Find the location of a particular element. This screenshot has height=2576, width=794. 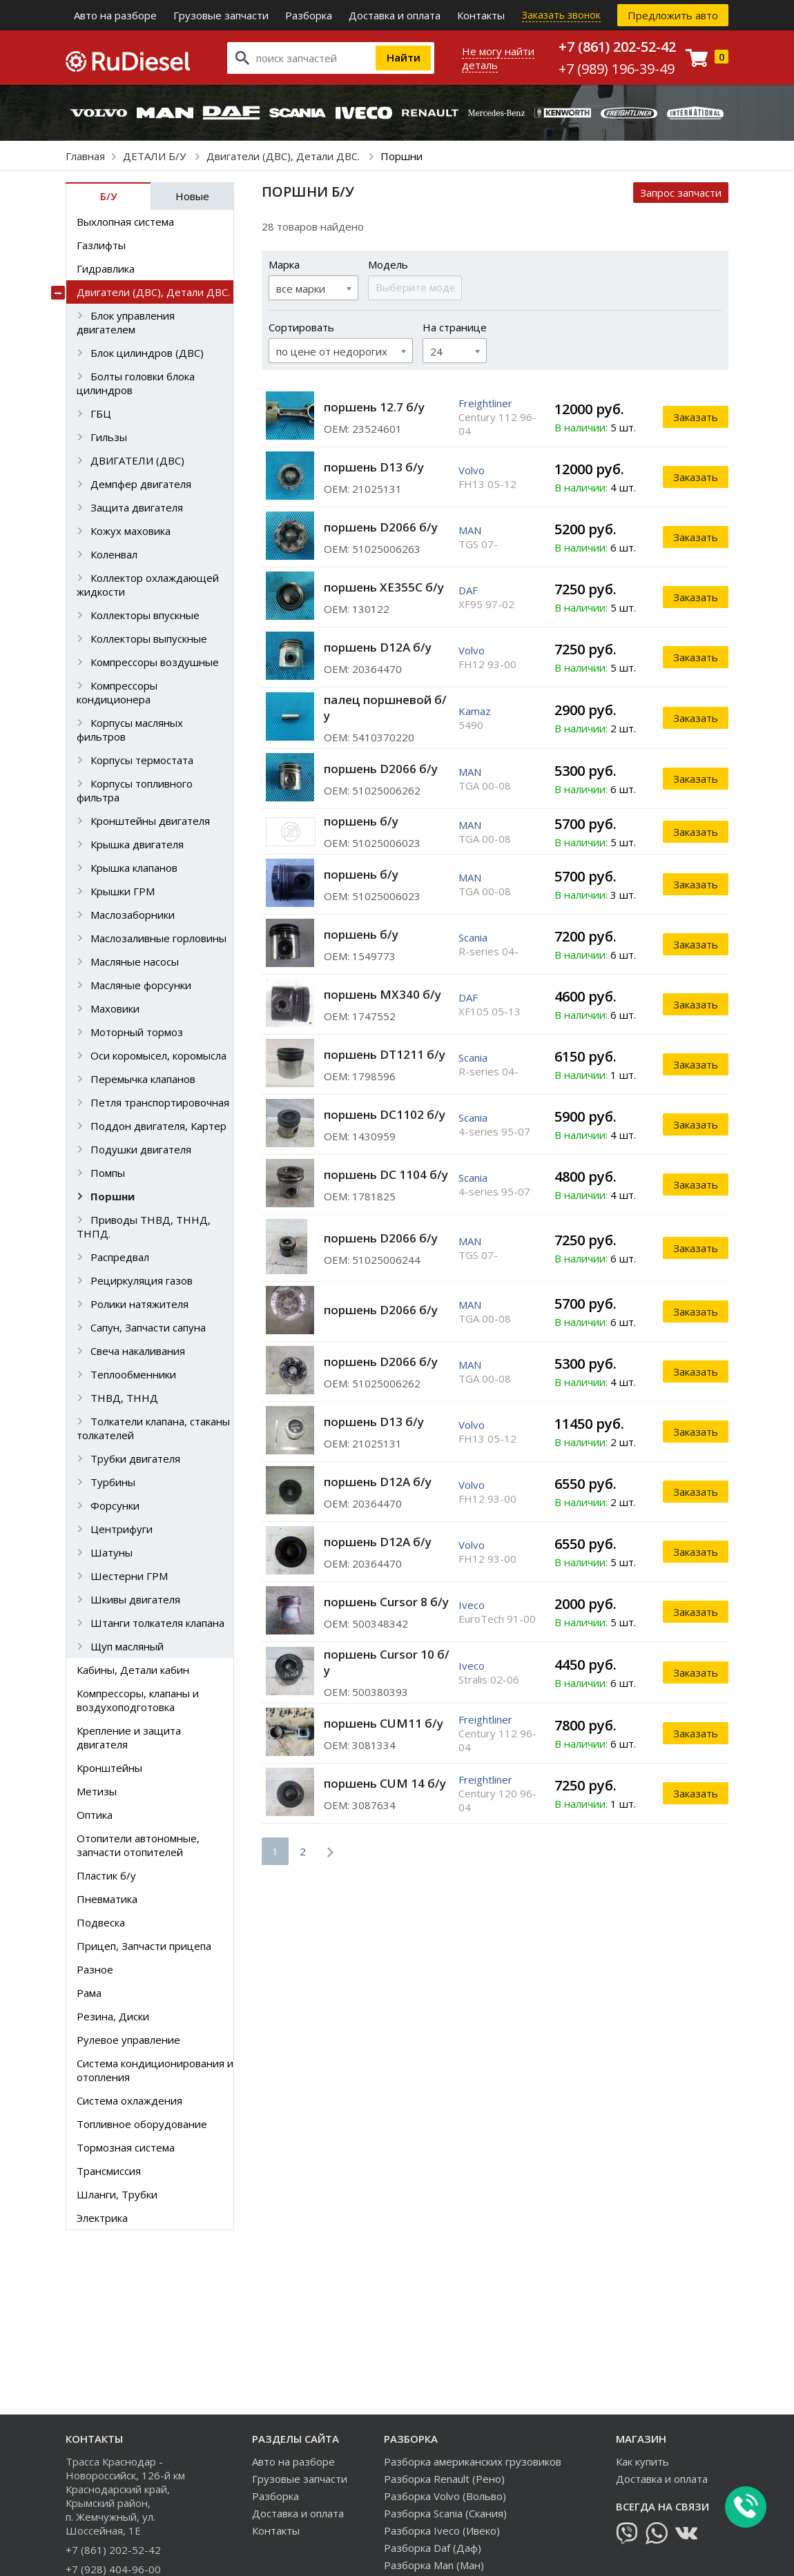

Гильзы is located at coordinates (108, 437).